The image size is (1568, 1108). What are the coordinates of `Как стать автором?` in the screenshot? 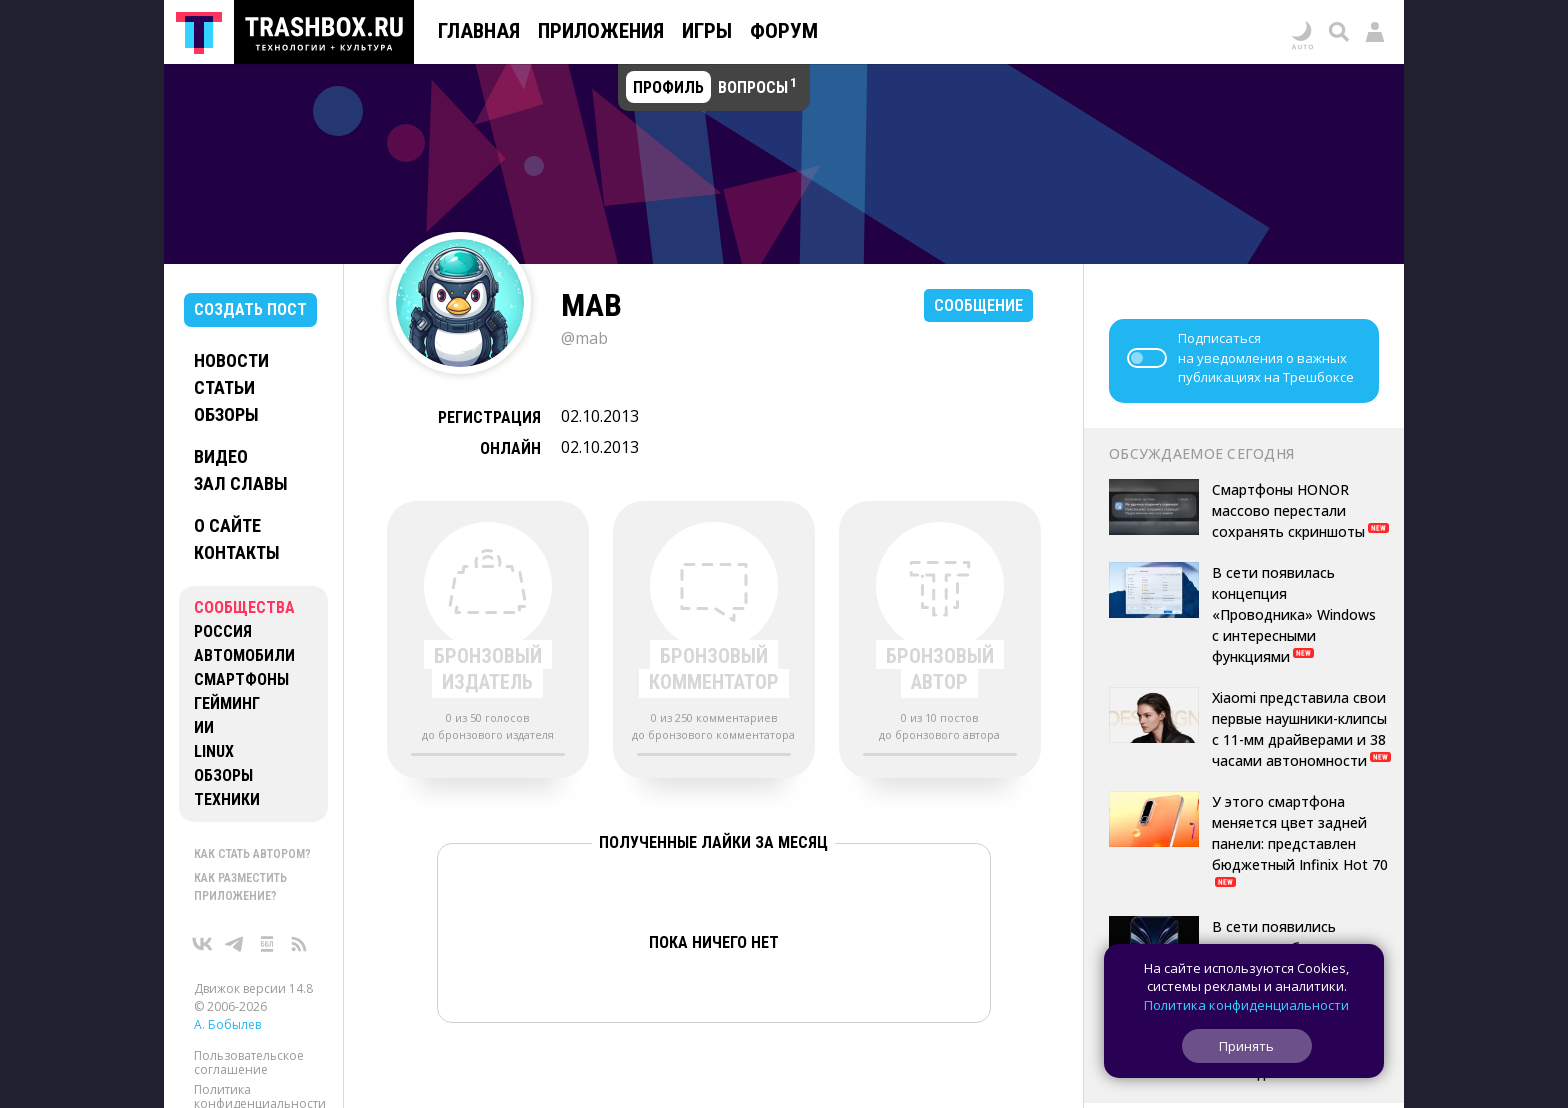 It's located at (252, 854).